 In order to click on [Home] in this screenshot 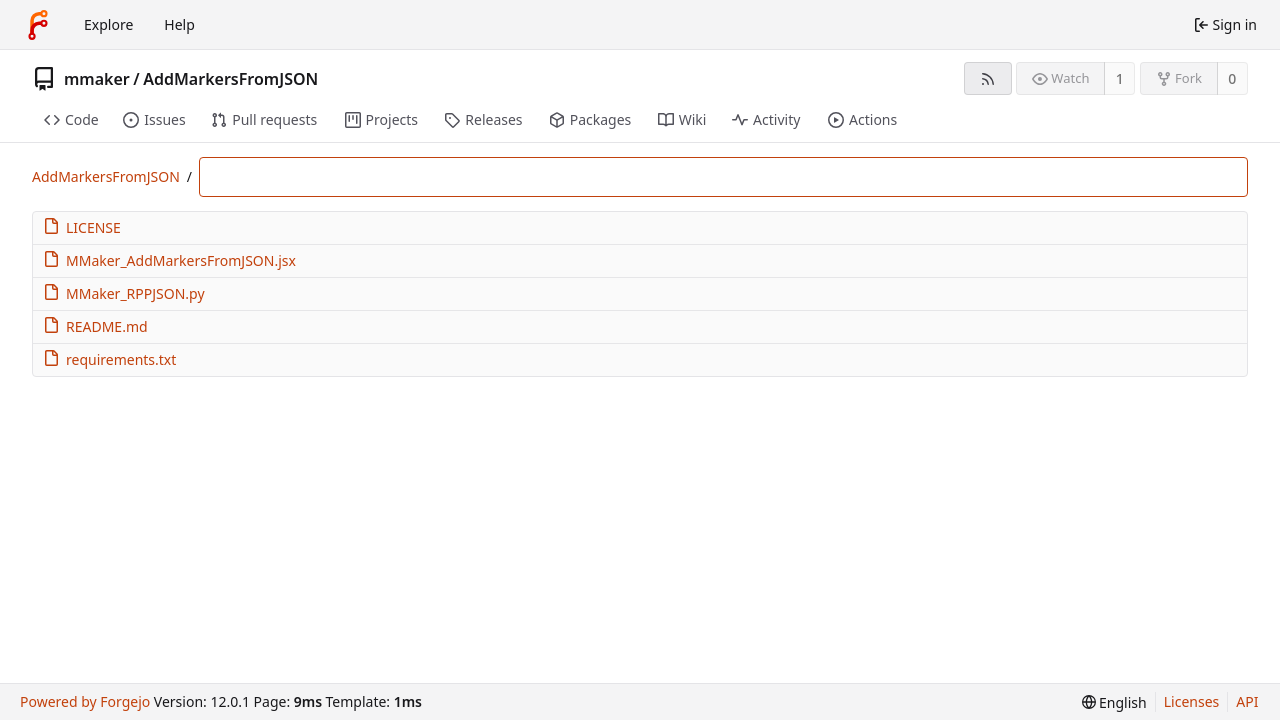, I will do `click(38, 25)`.